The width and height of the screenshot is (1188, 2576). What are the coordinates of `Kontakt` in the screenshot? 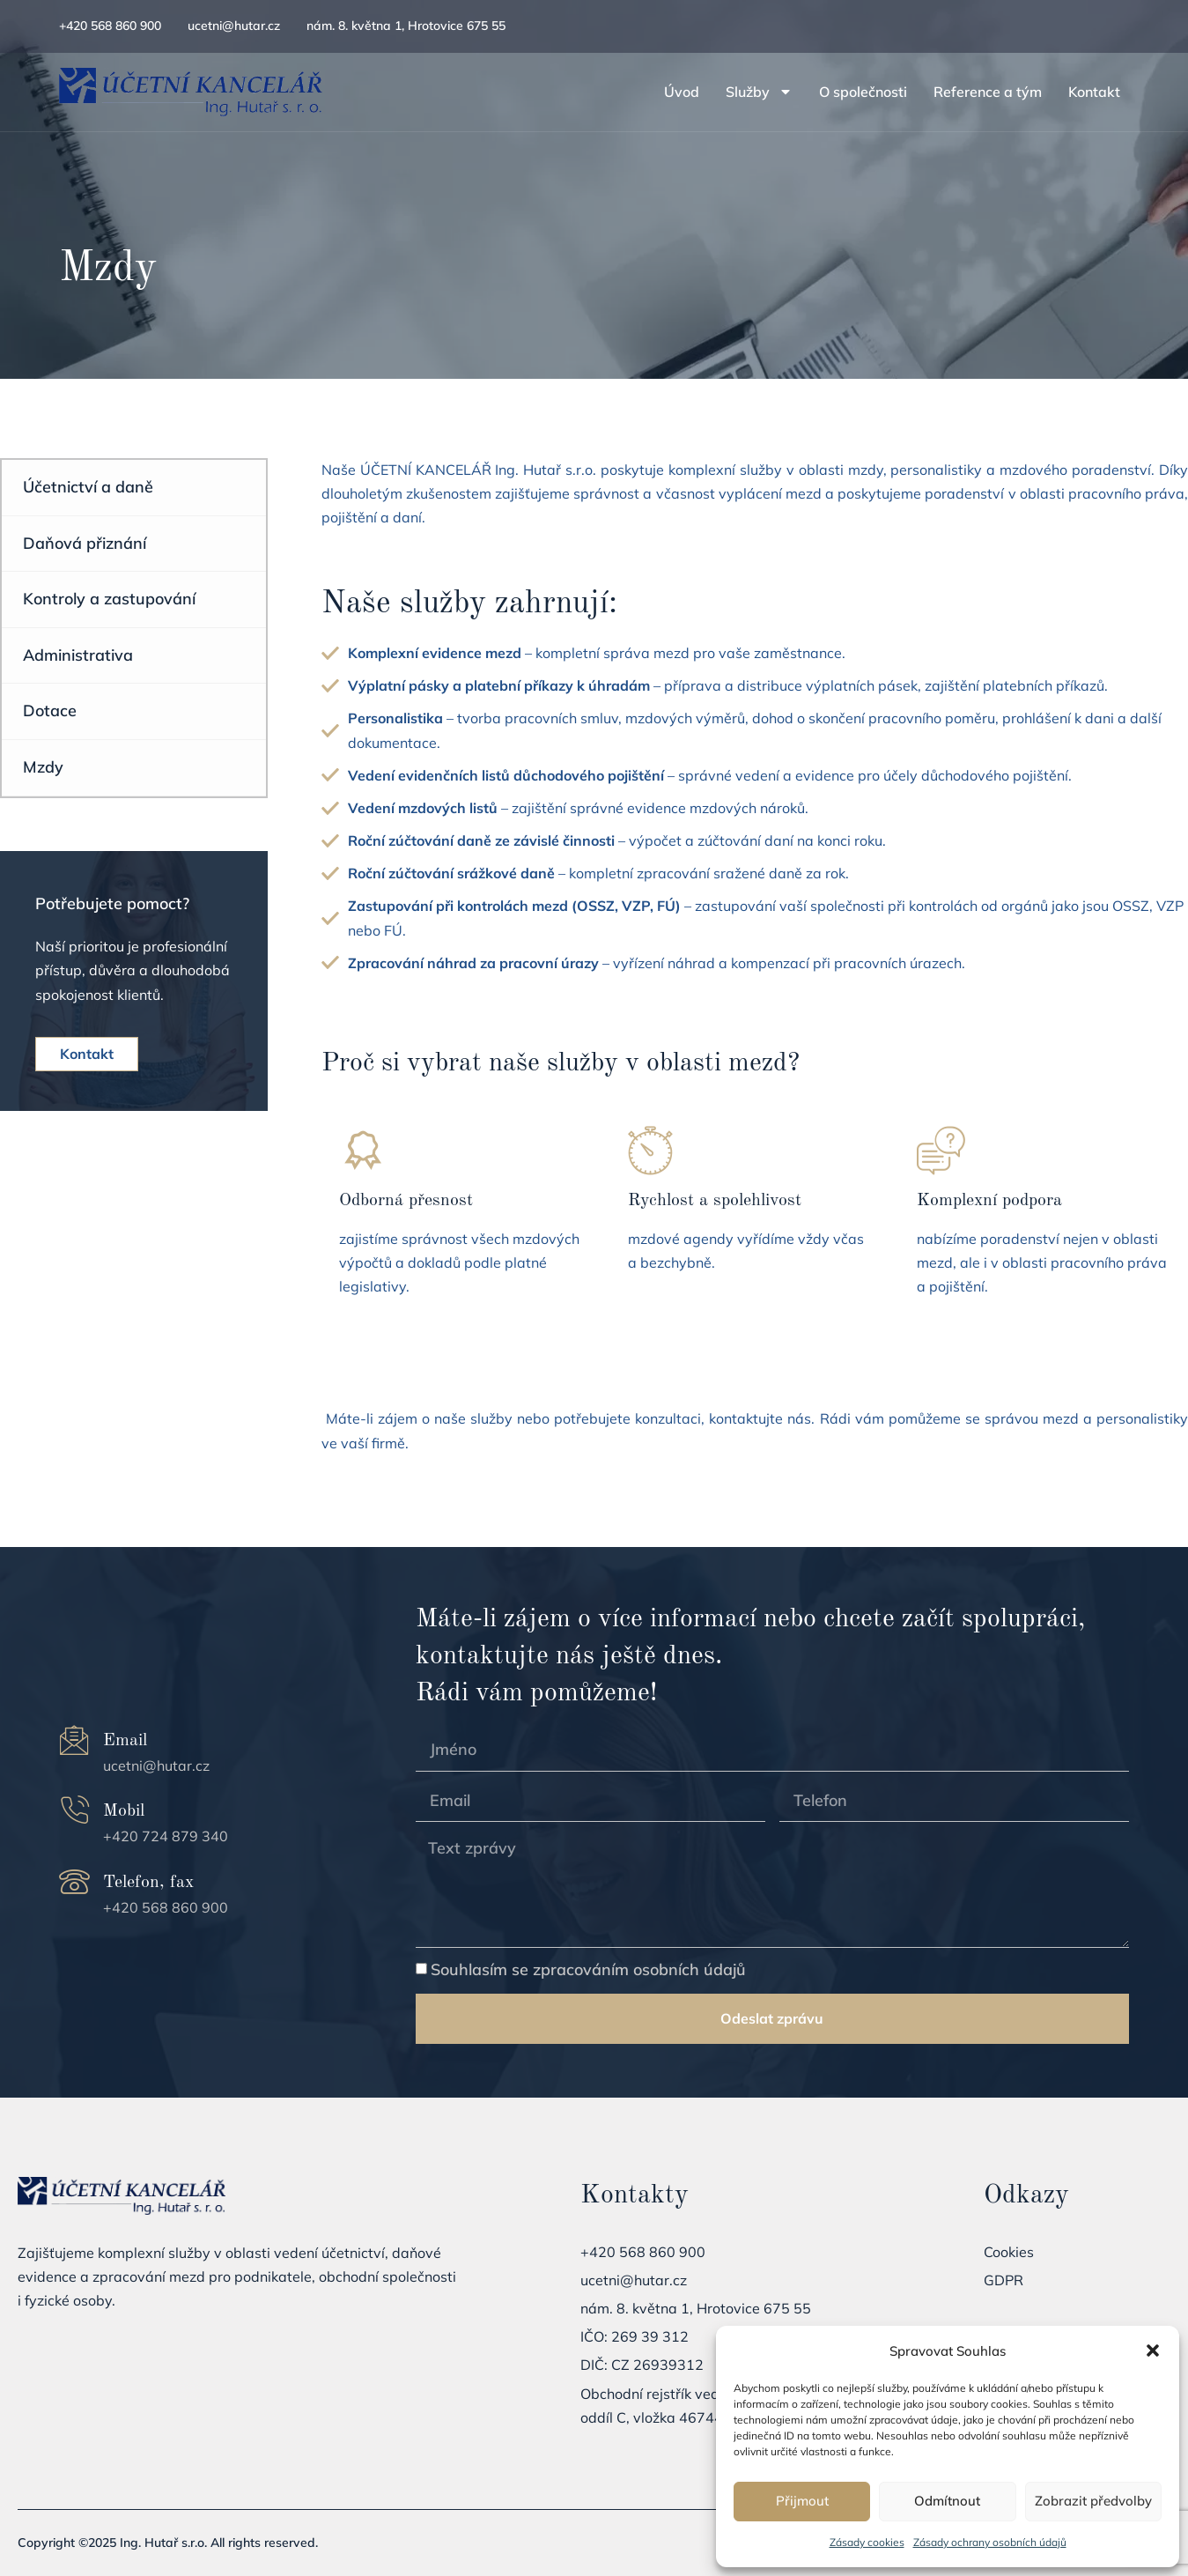 It's located at (1094, 91).